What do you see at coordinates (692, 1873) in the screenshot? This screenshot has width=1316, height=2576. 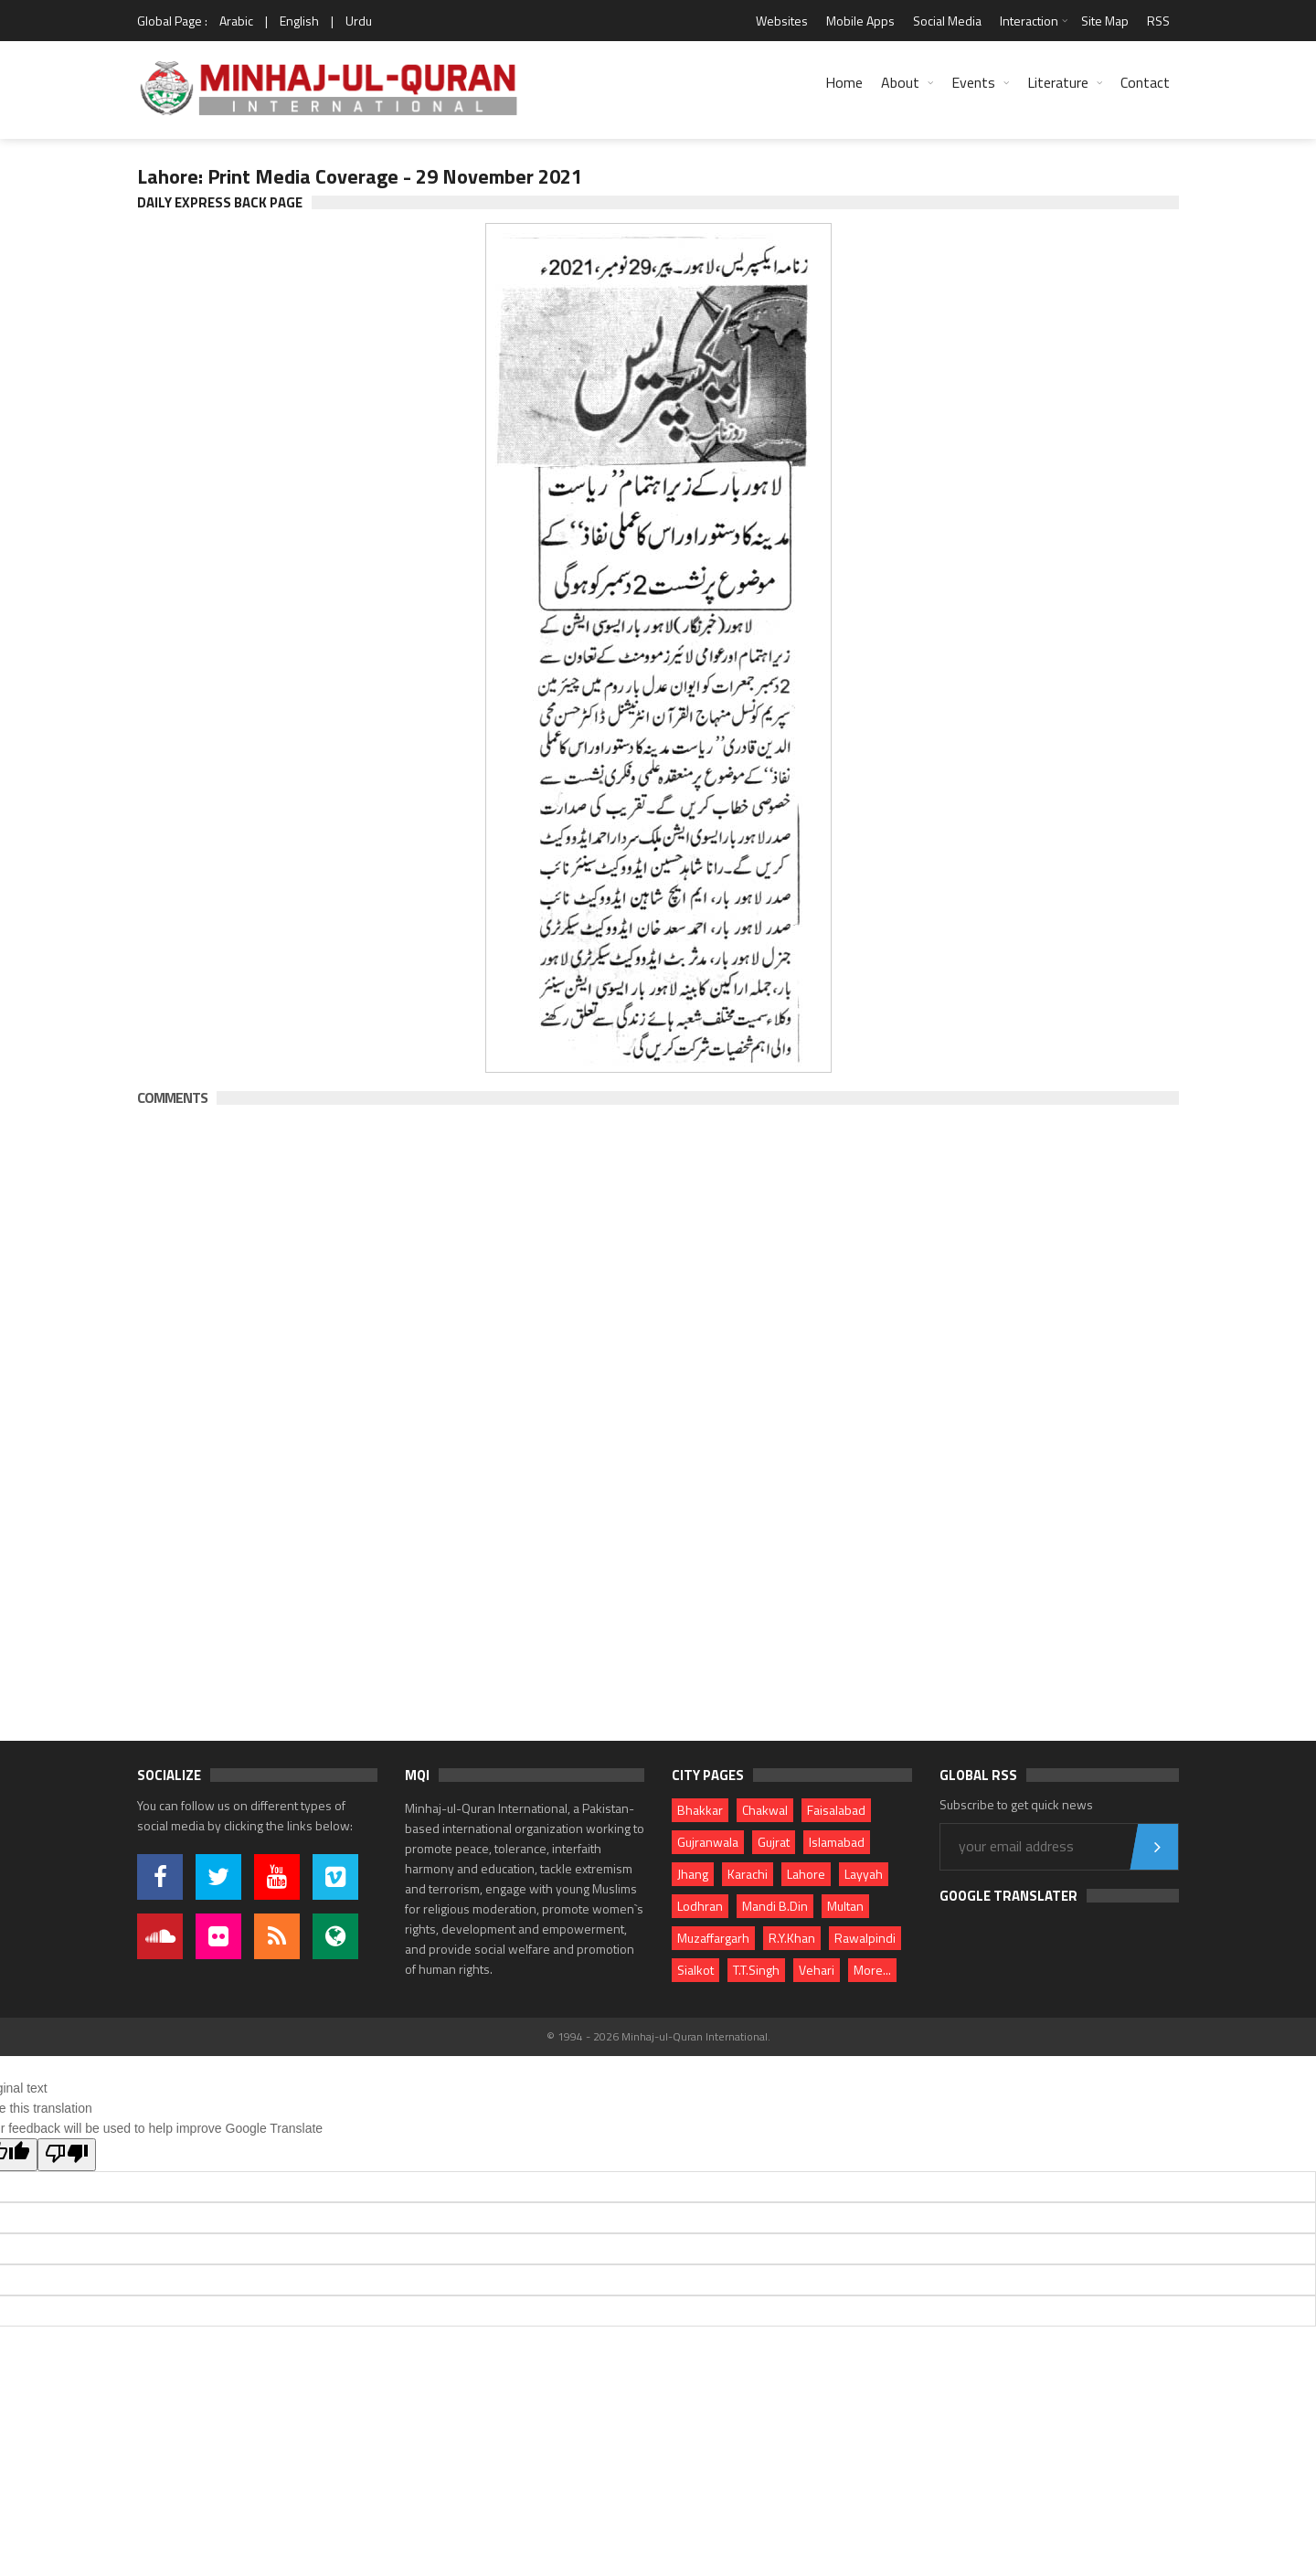 I see `Jhang` at bounding box center [692, 1873].